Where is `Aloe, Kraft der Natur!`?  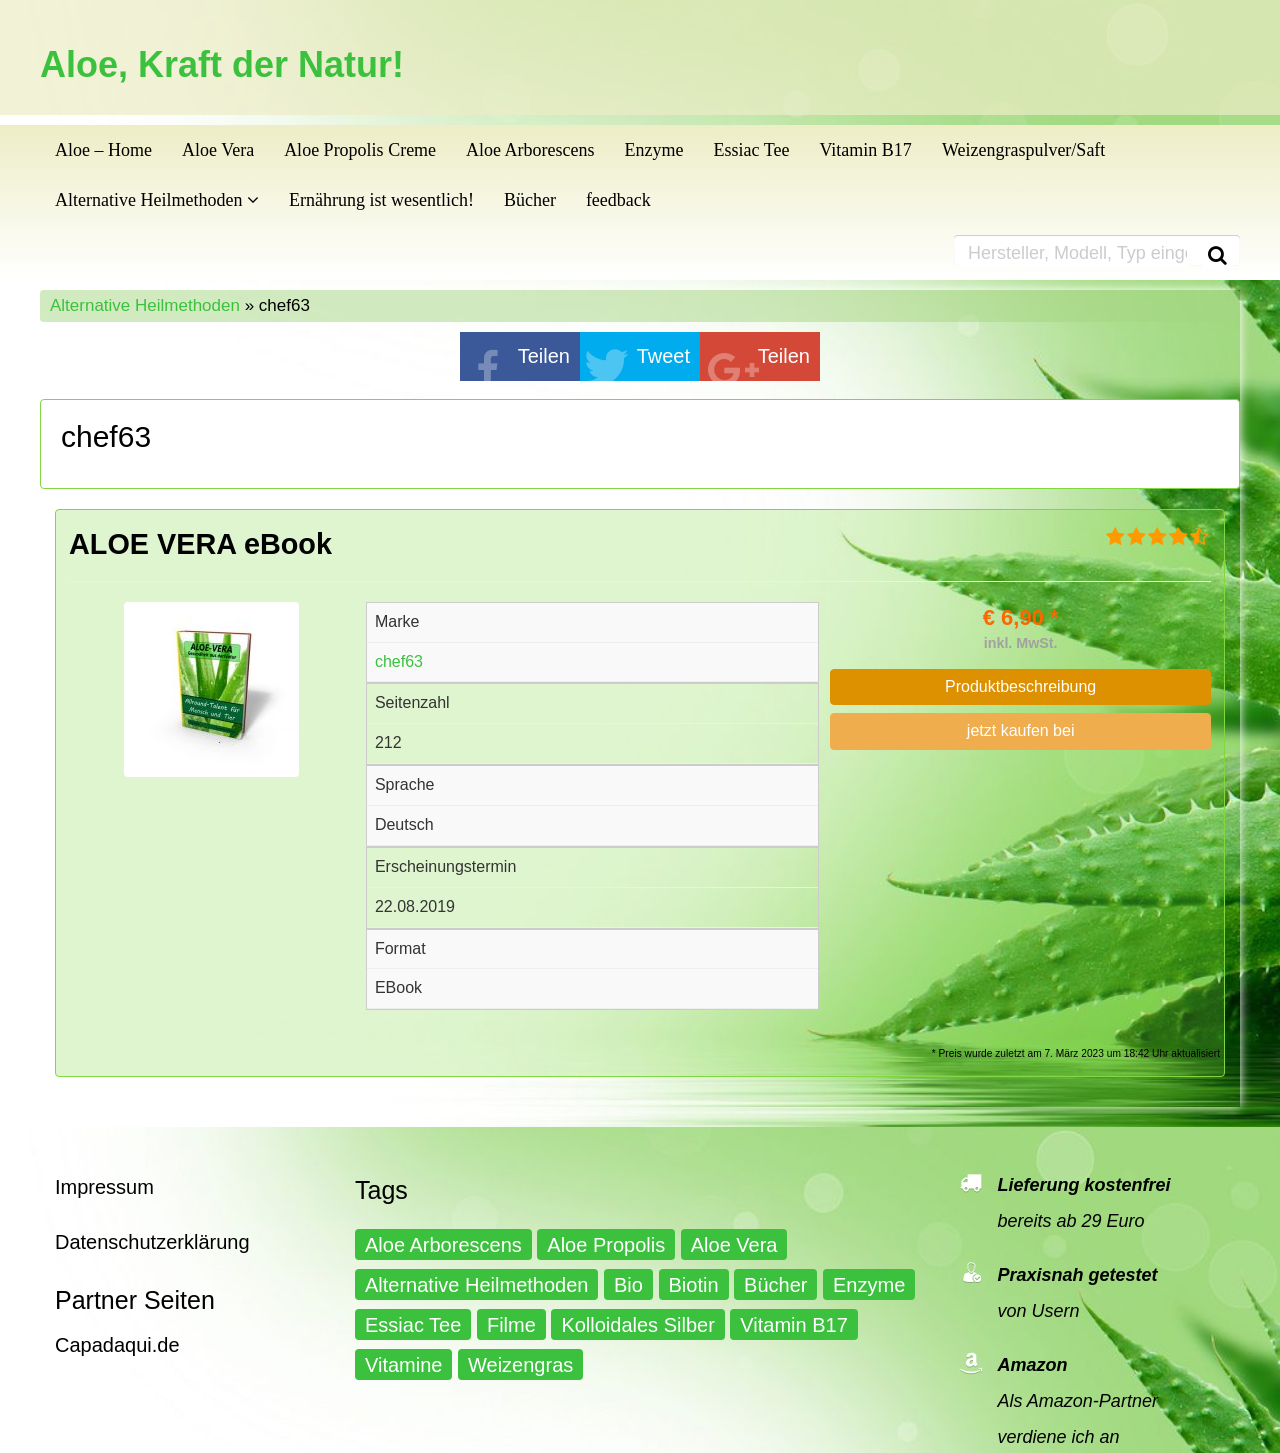
Aloe, Kraft der Natur! is located at coordinates (222, 65).